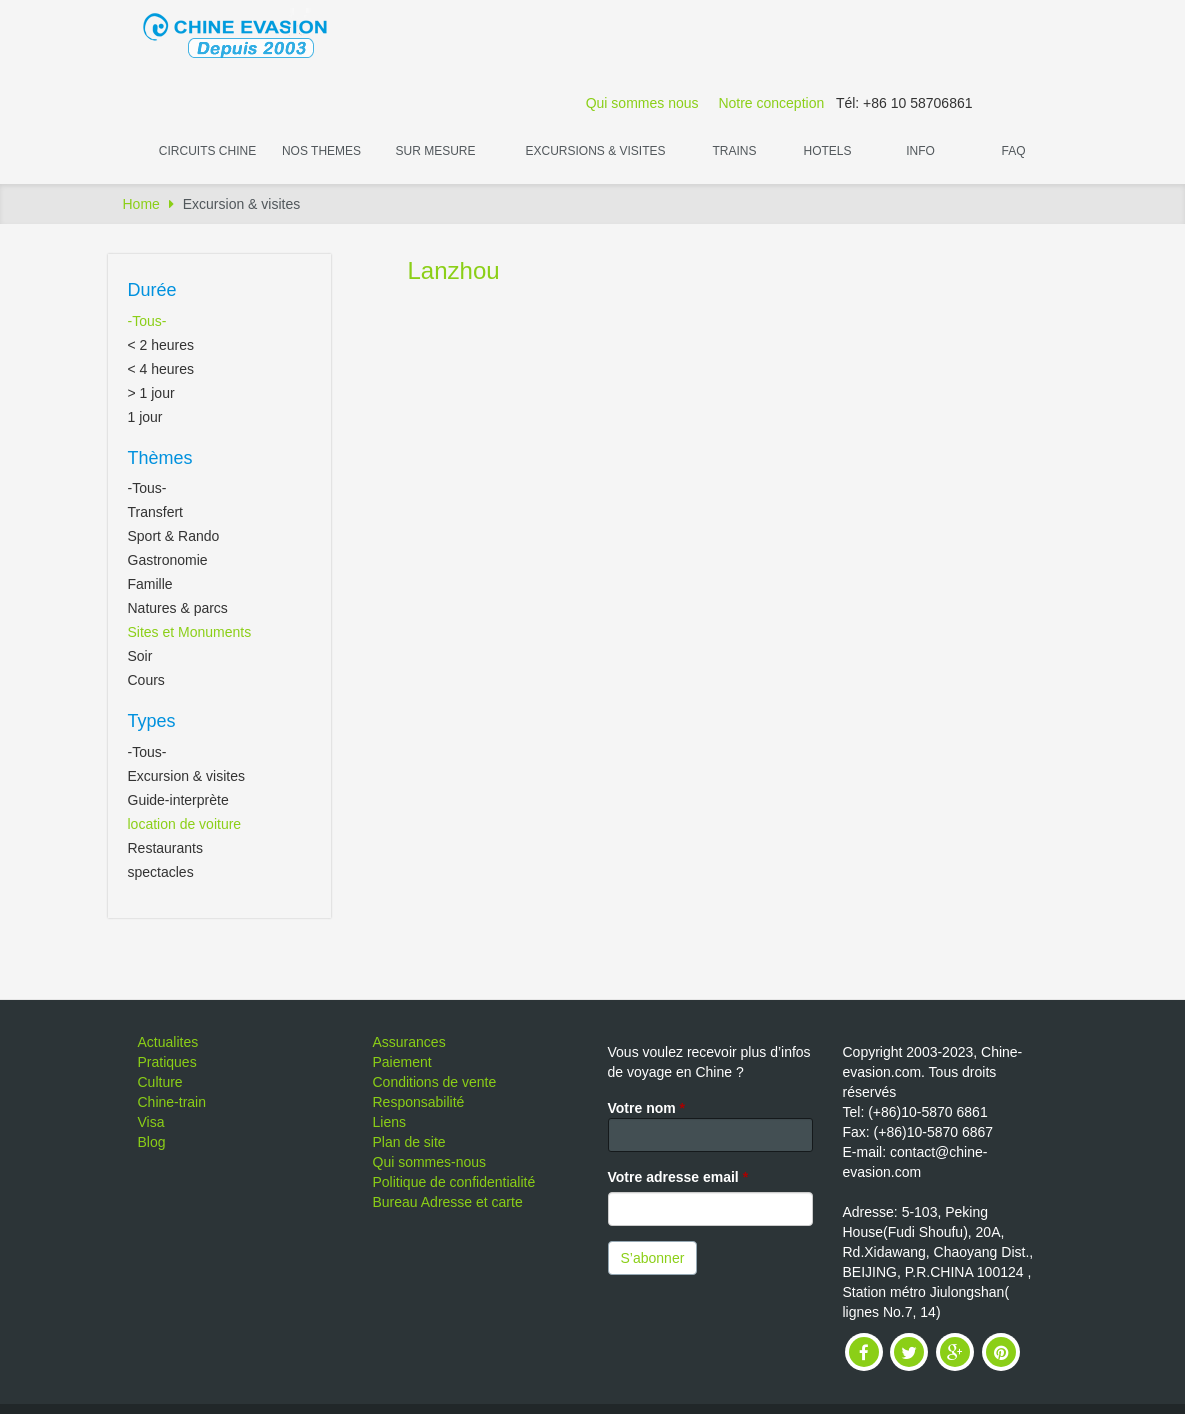 This screenshot has width=1185, height=1414. What do you see at coordinates (141, 204) in the screenshot?
I see `Home` at bounding box center [141, 204].